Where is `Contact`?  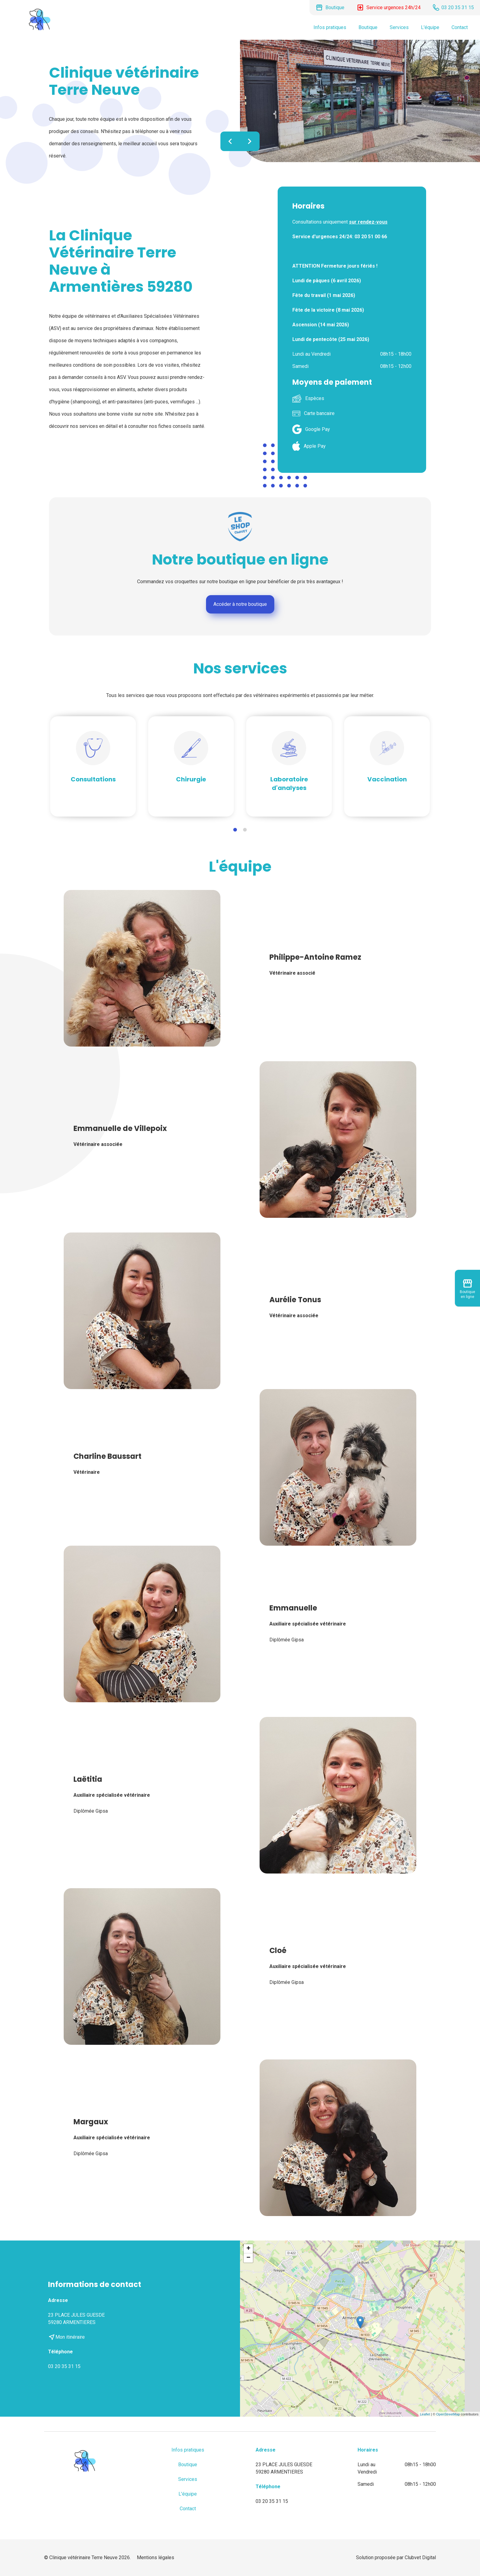
Contact is located at coordinates (460, 27).